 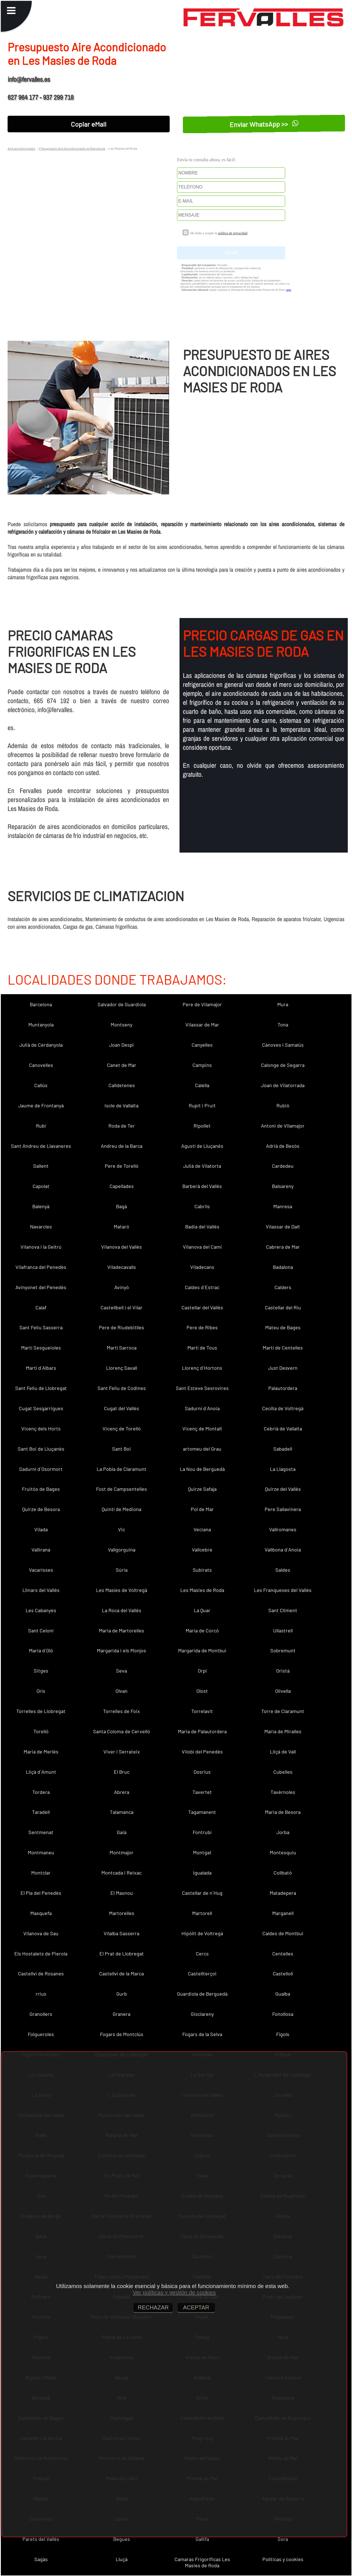 What do you see at coordinates (202, 1024) in the screenshot?
I see `Vilassar de Mar` at bounding box center [202, 1024].